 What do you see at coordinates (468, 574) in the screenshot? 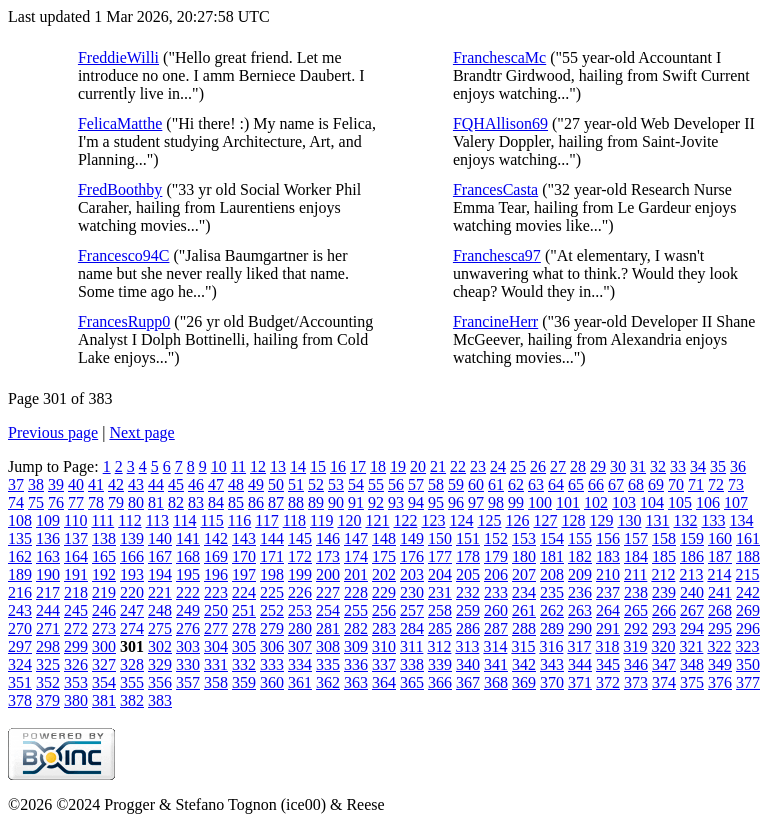
I see `205` at bounding box center [468, 574].